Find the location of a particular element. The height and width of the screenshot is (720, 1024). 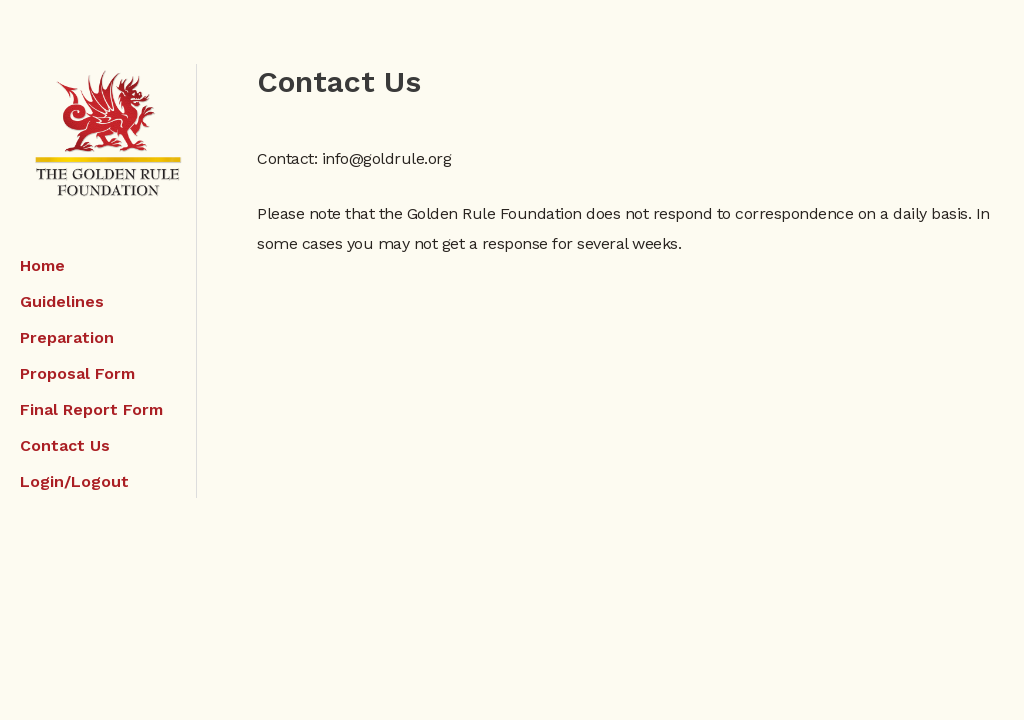

Login/Logout is located at coordinates (74, 481).